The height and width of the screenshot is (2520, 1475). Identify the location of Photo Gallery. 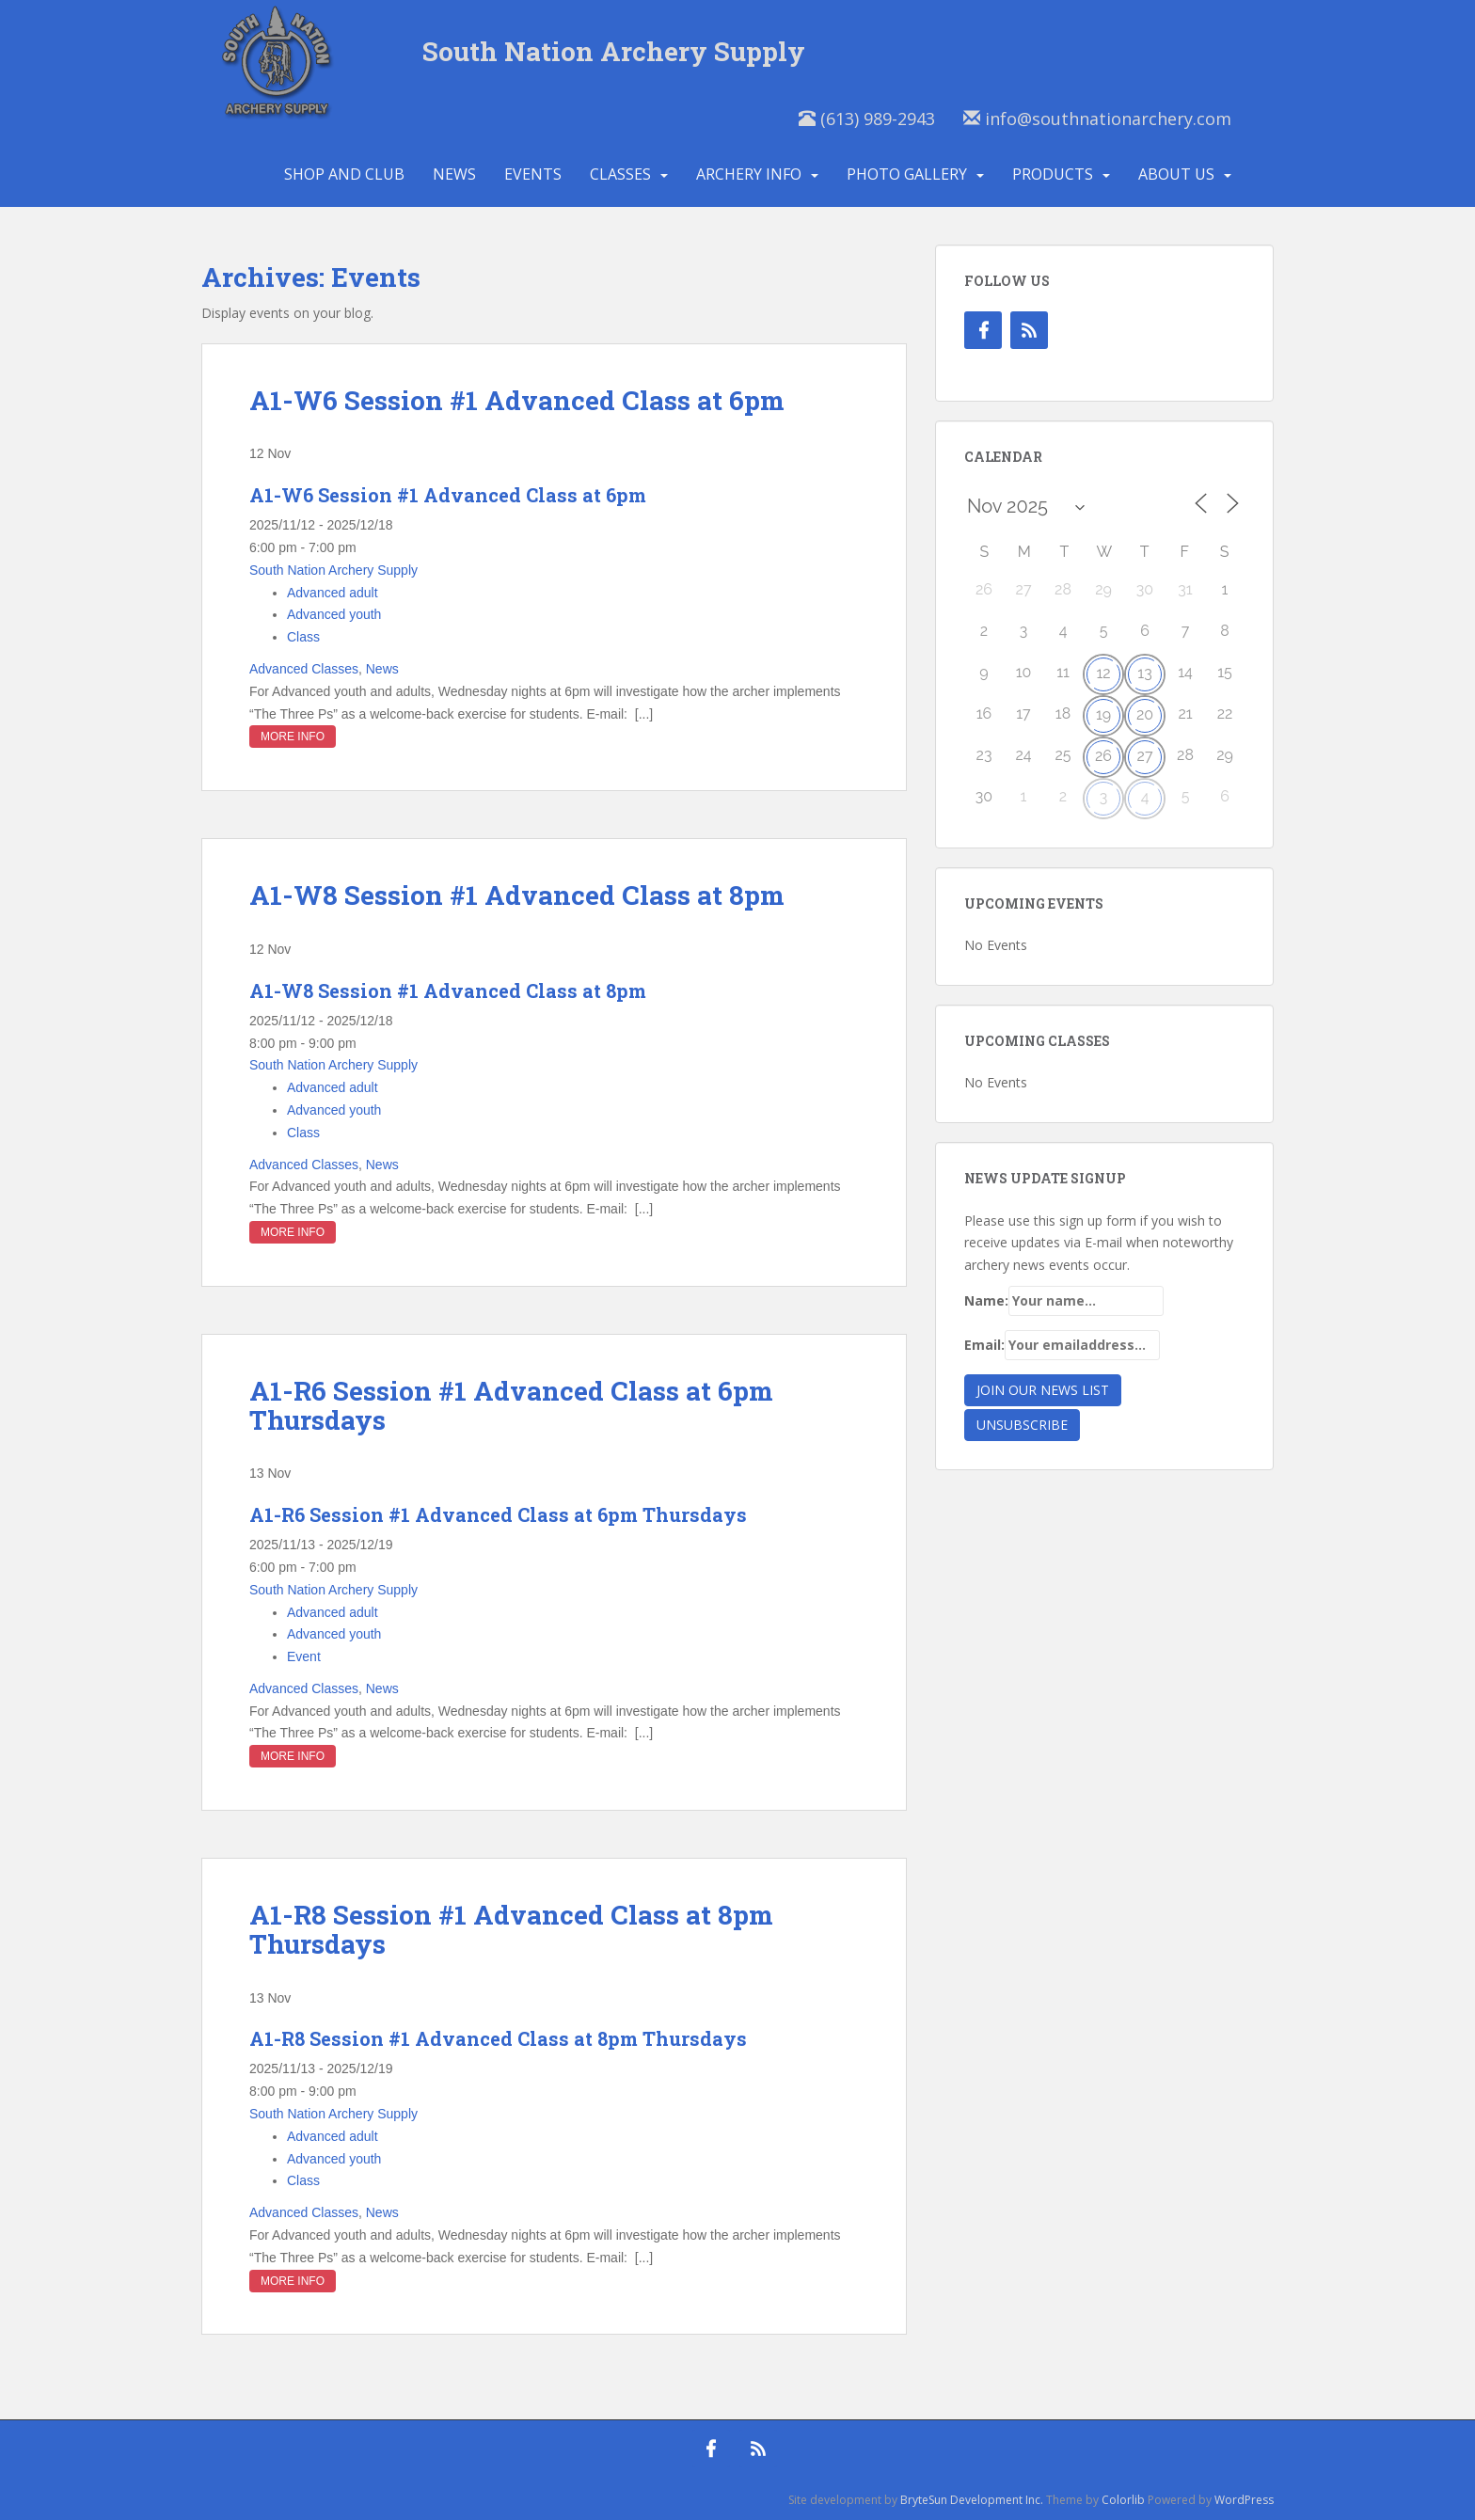
(907, 174).